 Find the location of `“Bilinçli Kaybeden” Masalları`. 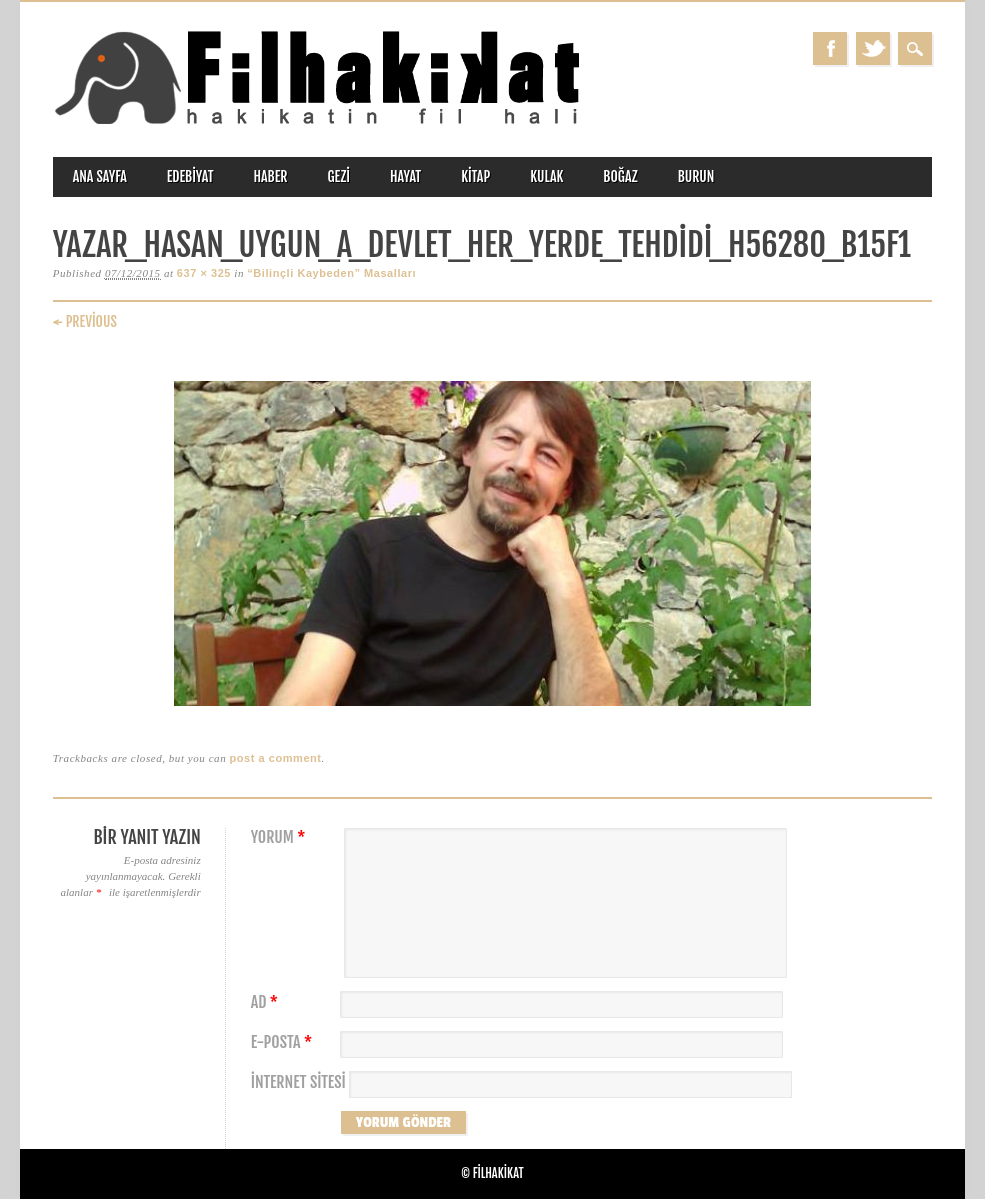

“Bilinçli Kaybeden” Masalları is located at coordinates (331, 273).